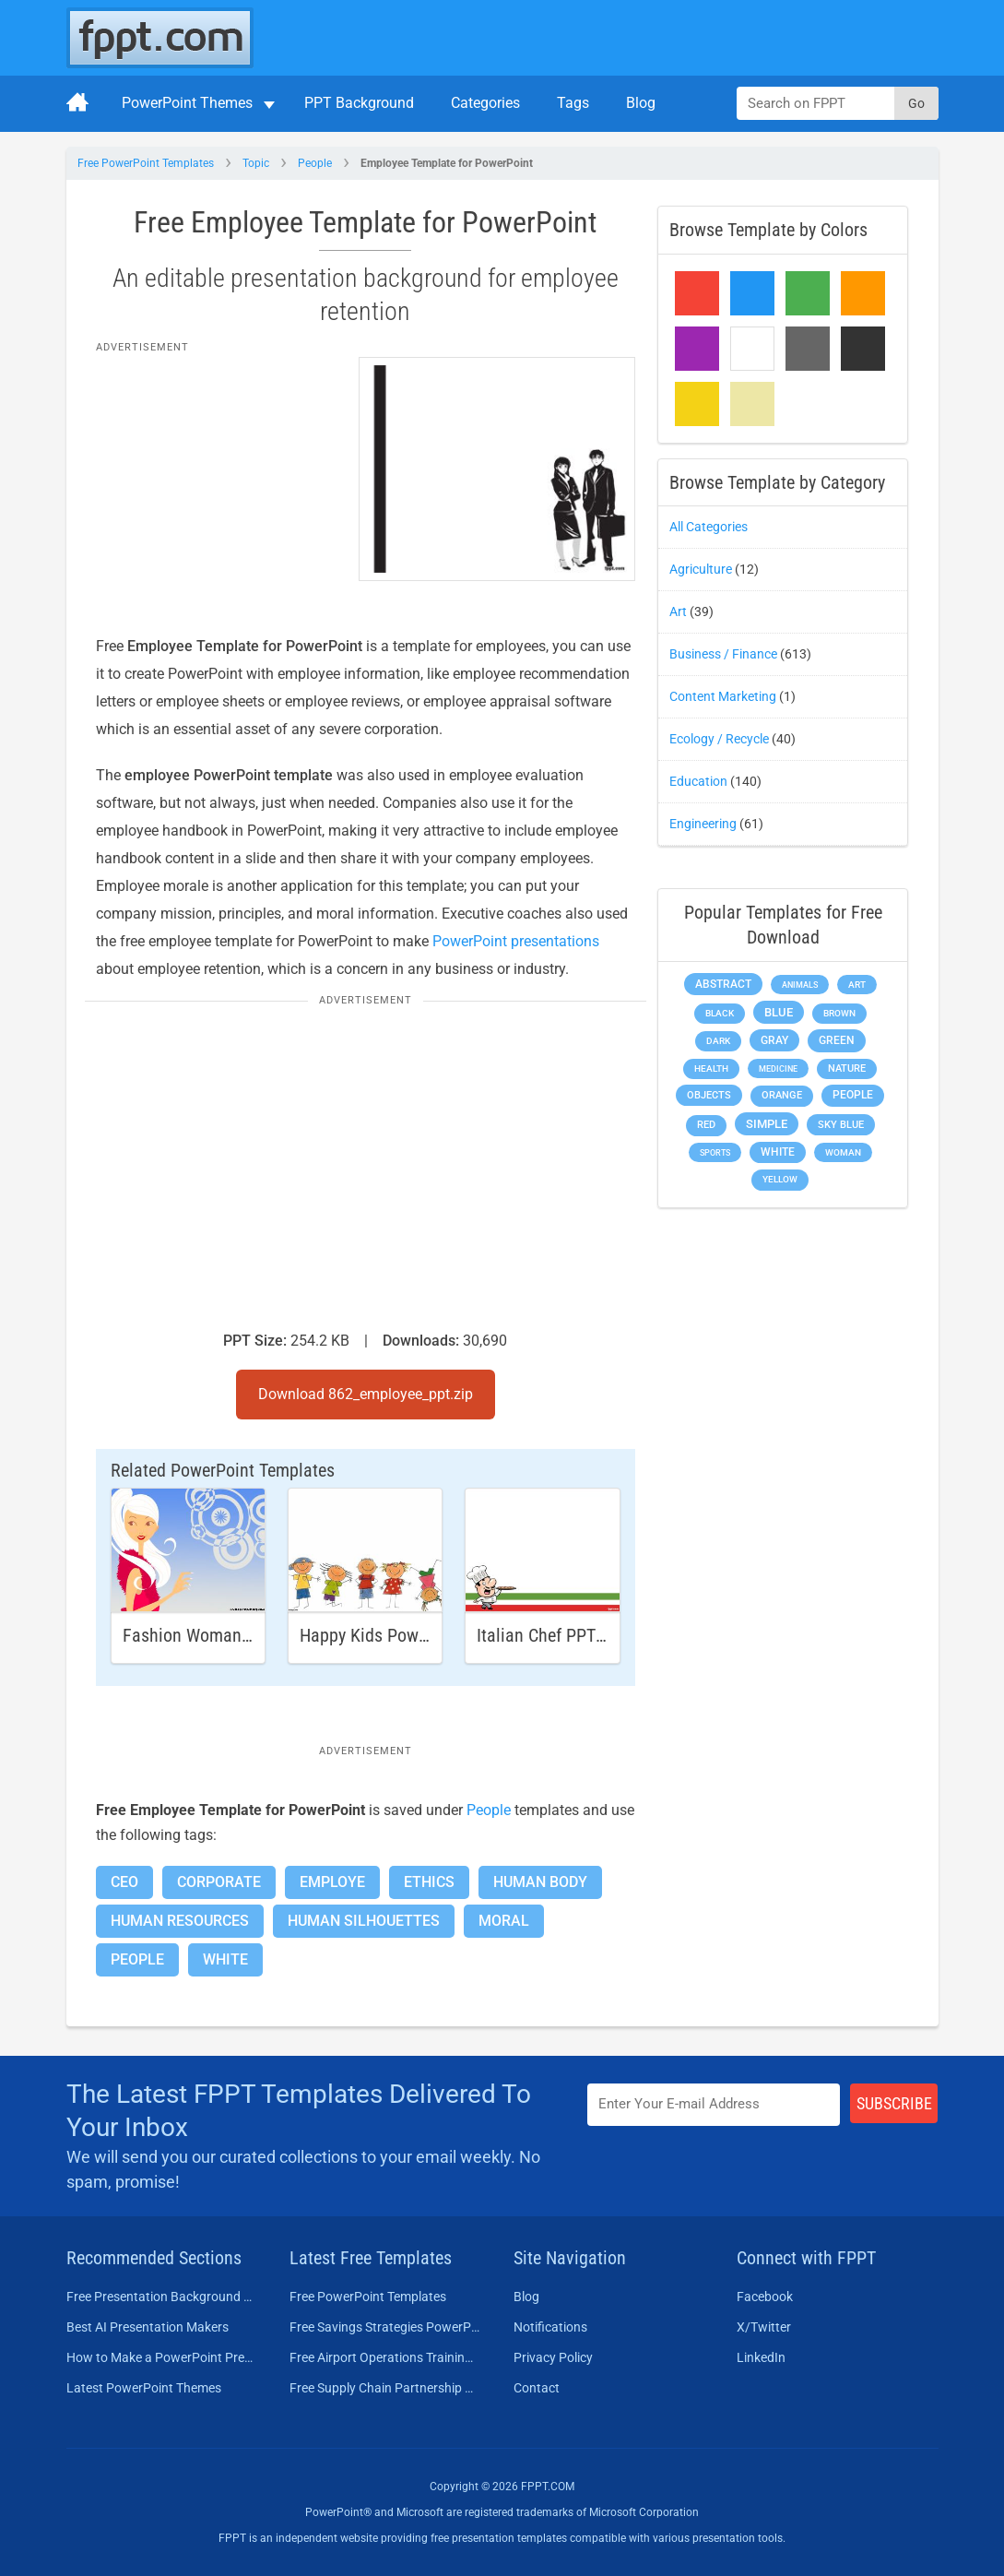 The height and width of the screenshot is (2576, 1004). What do you see at coordinates (537, 2387) in the screenshot?
I see `Contact` at bounding box center [537, 2387].